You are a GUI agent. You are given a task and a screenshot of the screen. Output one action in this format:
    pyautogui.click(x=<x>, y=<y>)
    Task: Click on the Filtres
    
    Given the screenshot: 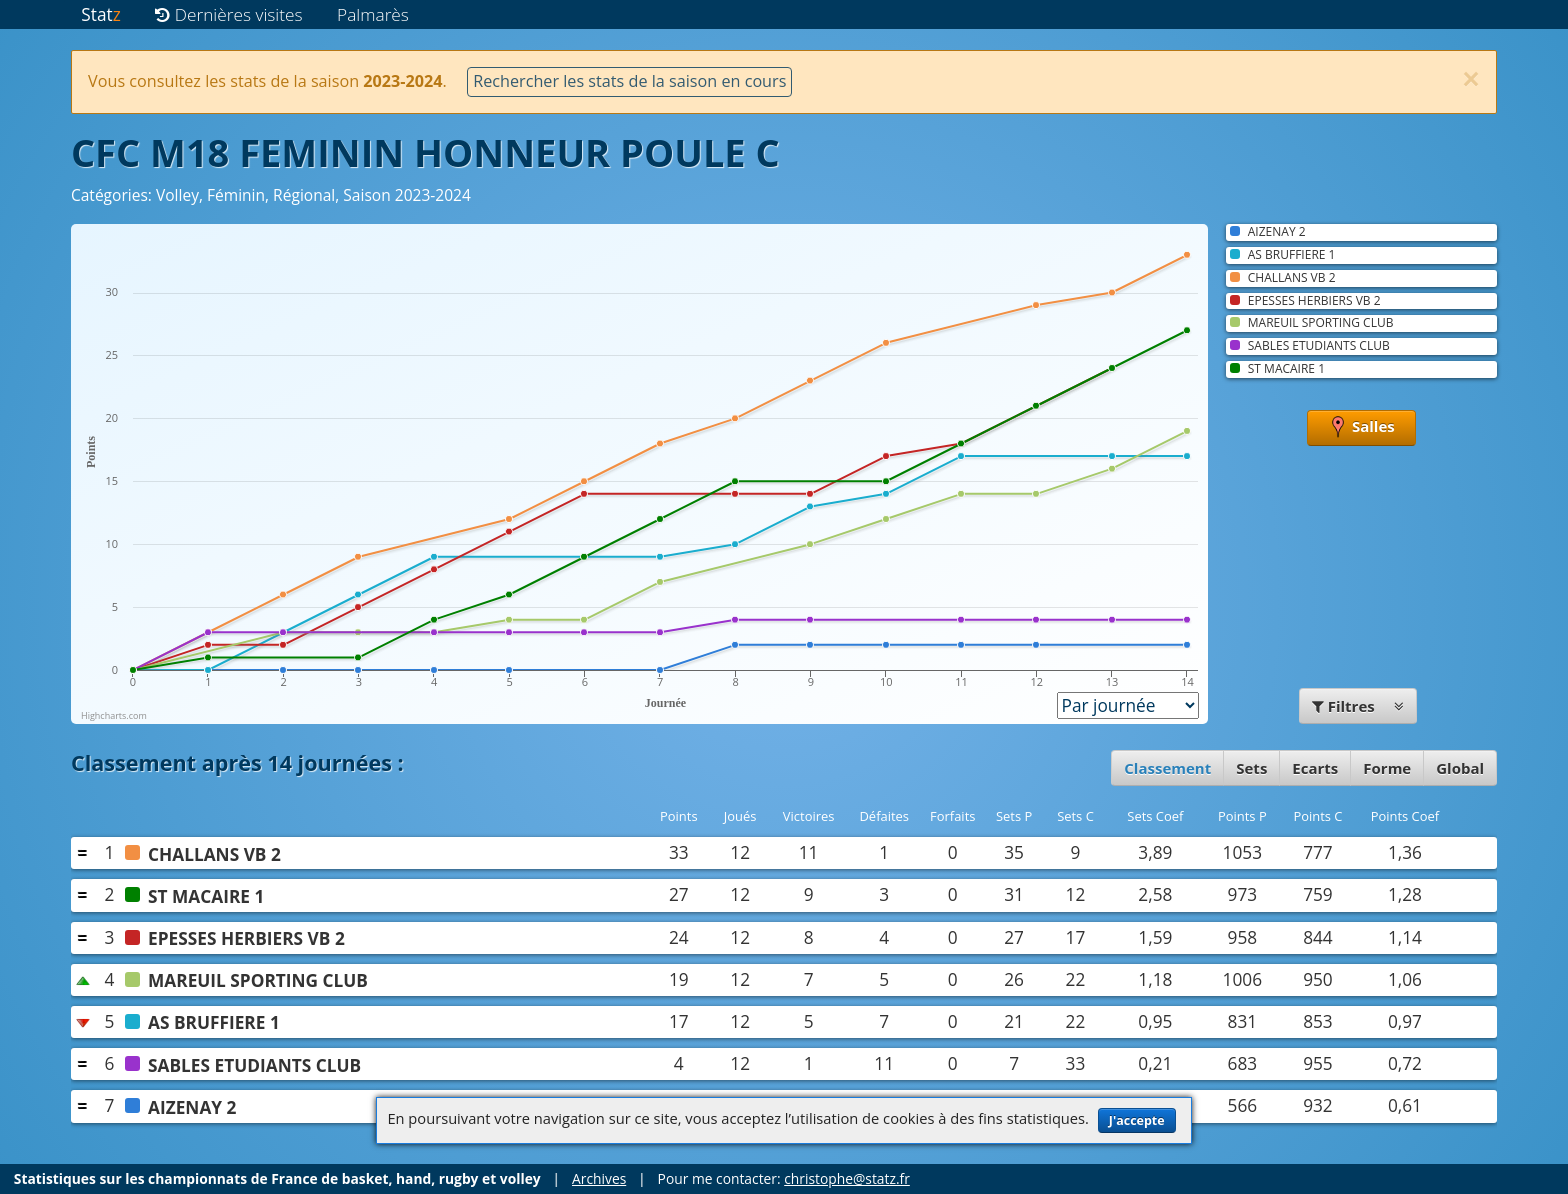 What is the action you would take?
    pyautogui.click(x=1358, y=706)
    